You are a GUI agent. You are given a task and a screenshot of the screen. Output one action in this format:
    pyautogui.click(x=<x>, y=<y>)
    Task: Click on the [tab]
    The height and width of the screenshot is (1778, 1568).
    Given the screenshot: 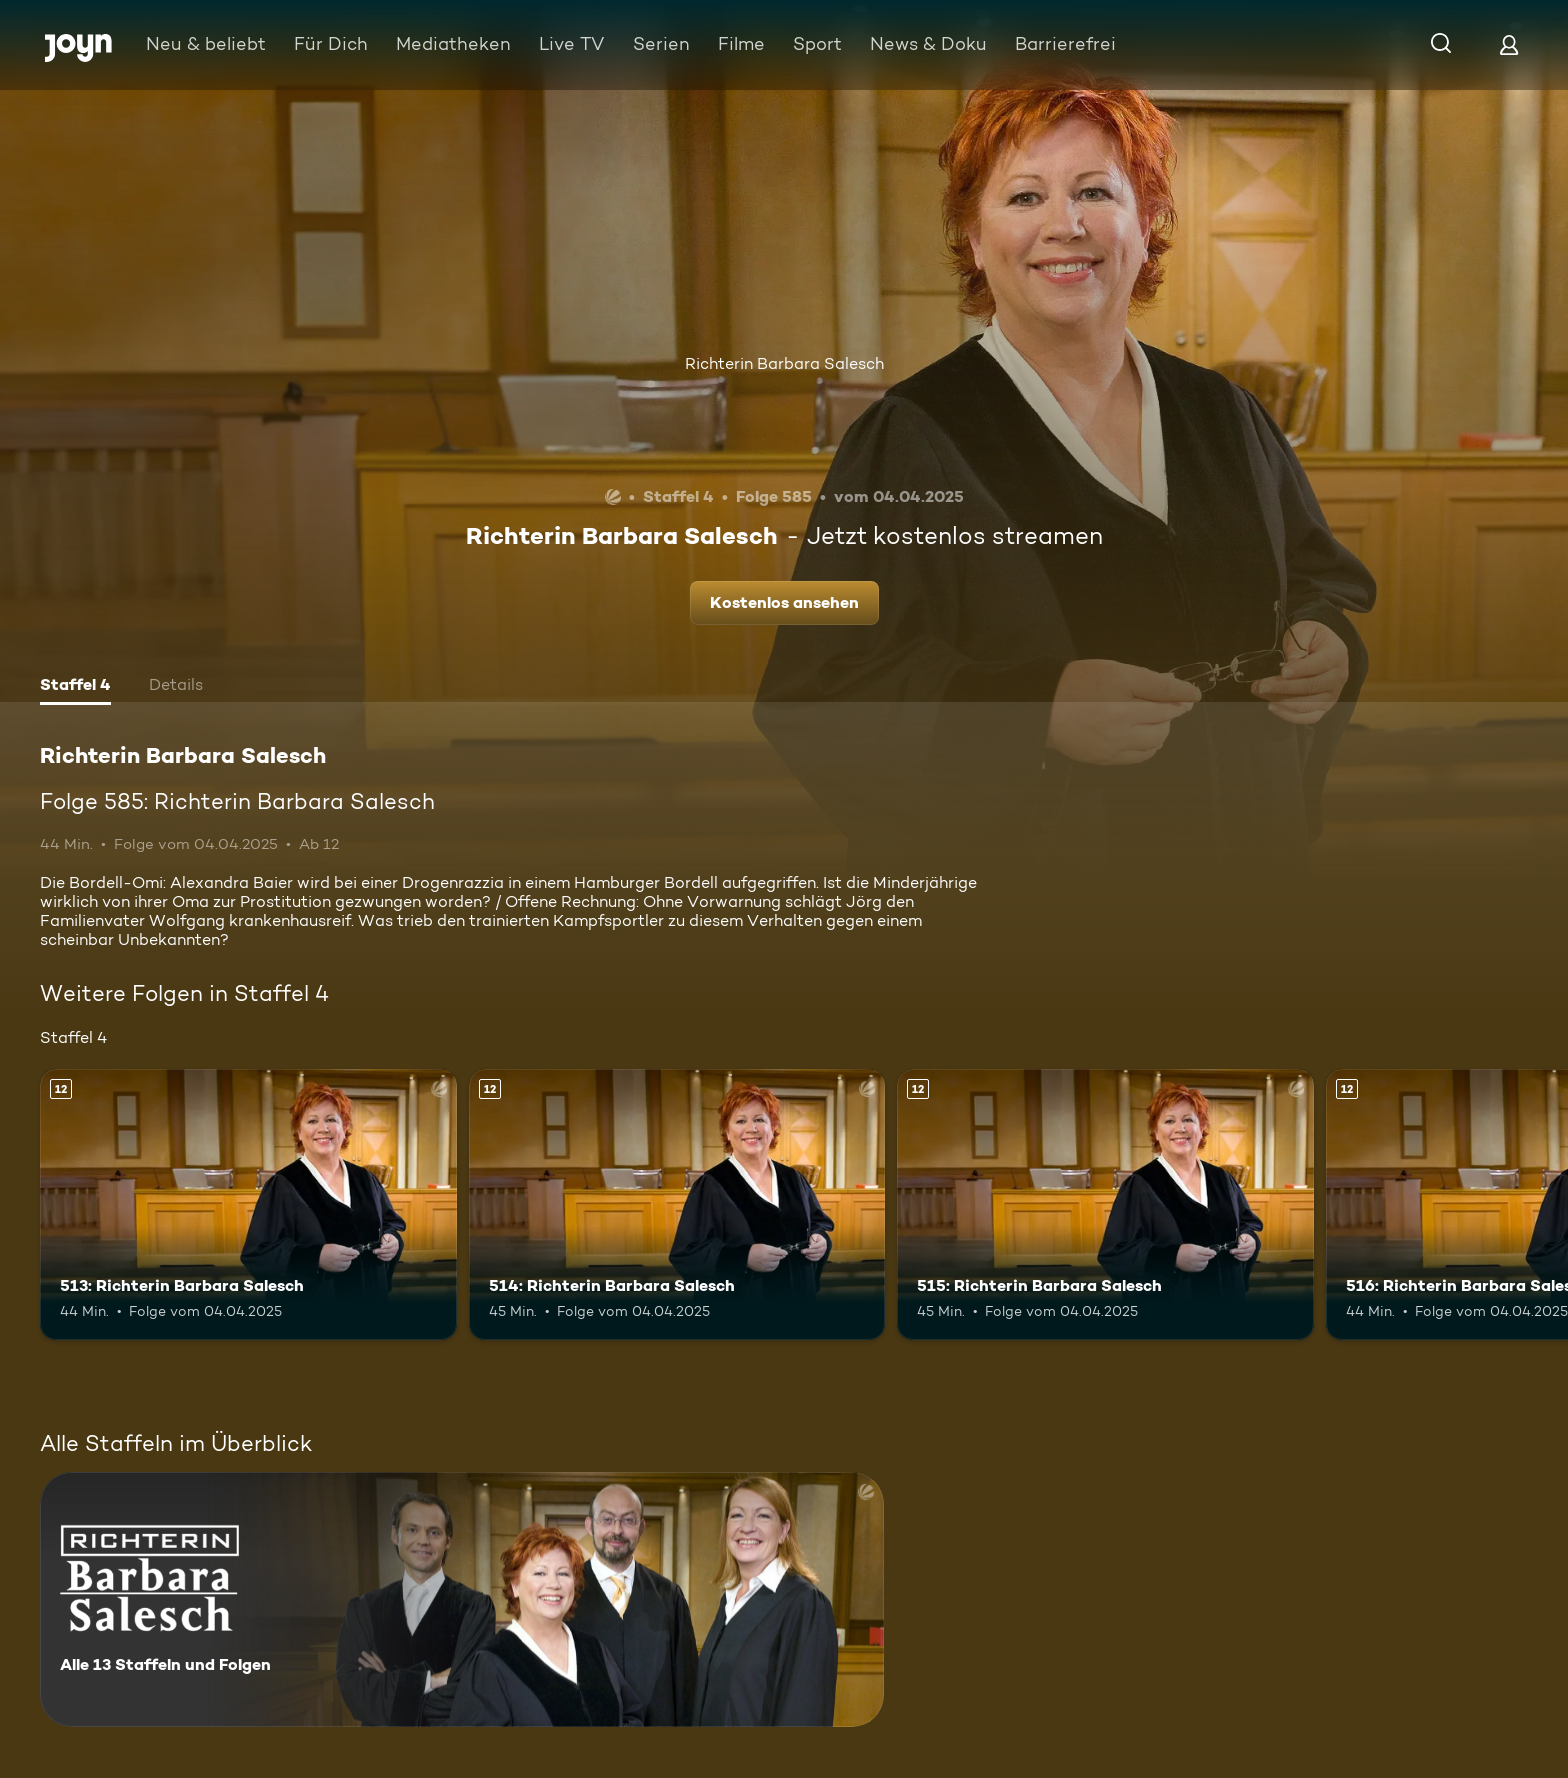 What is the action you would take?
    pyautogui.click(x=75, y=687)
    